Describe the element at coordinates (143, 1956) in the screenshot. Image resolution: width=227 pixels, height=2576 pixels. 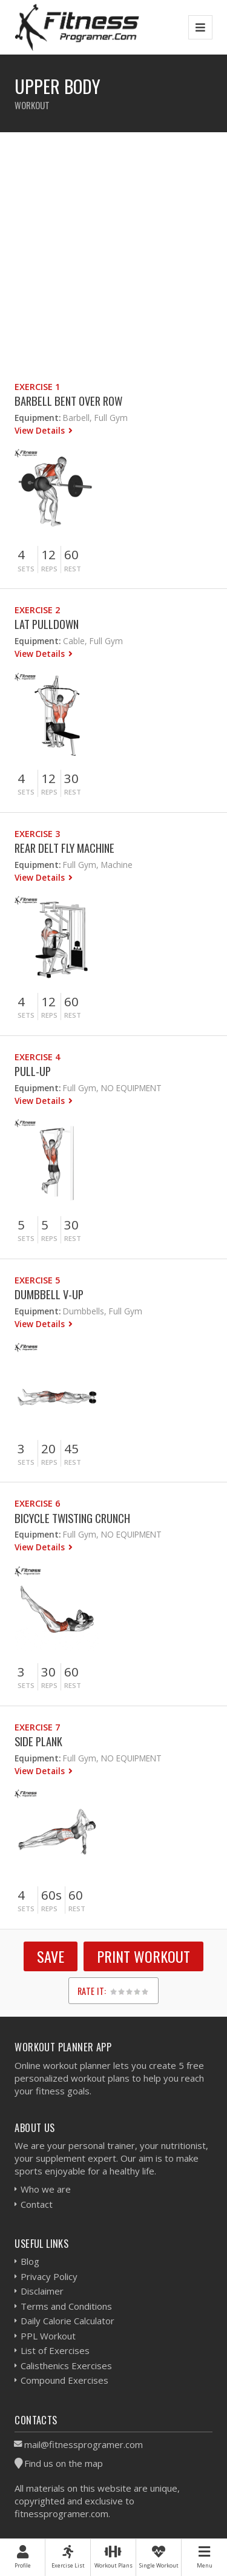
I see `Print Workout` at that location.